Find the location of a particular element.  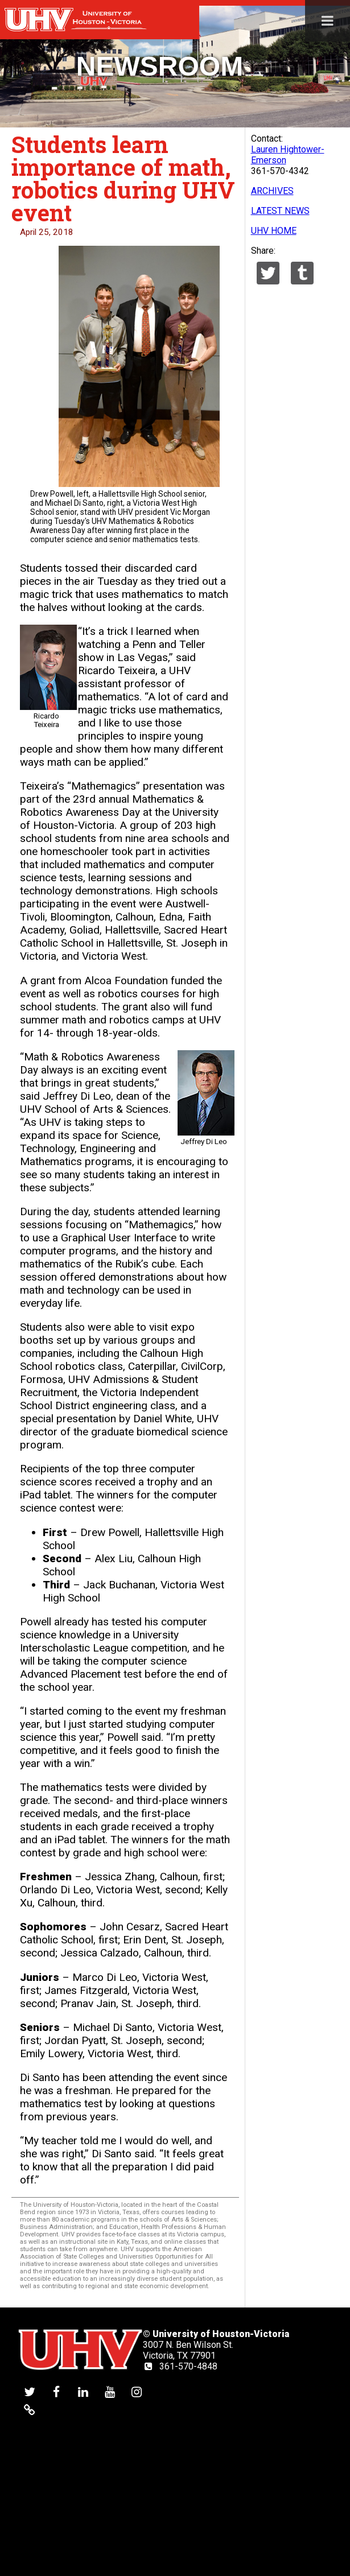

[UHV instagram account] is located at coordinates (136, 2391).